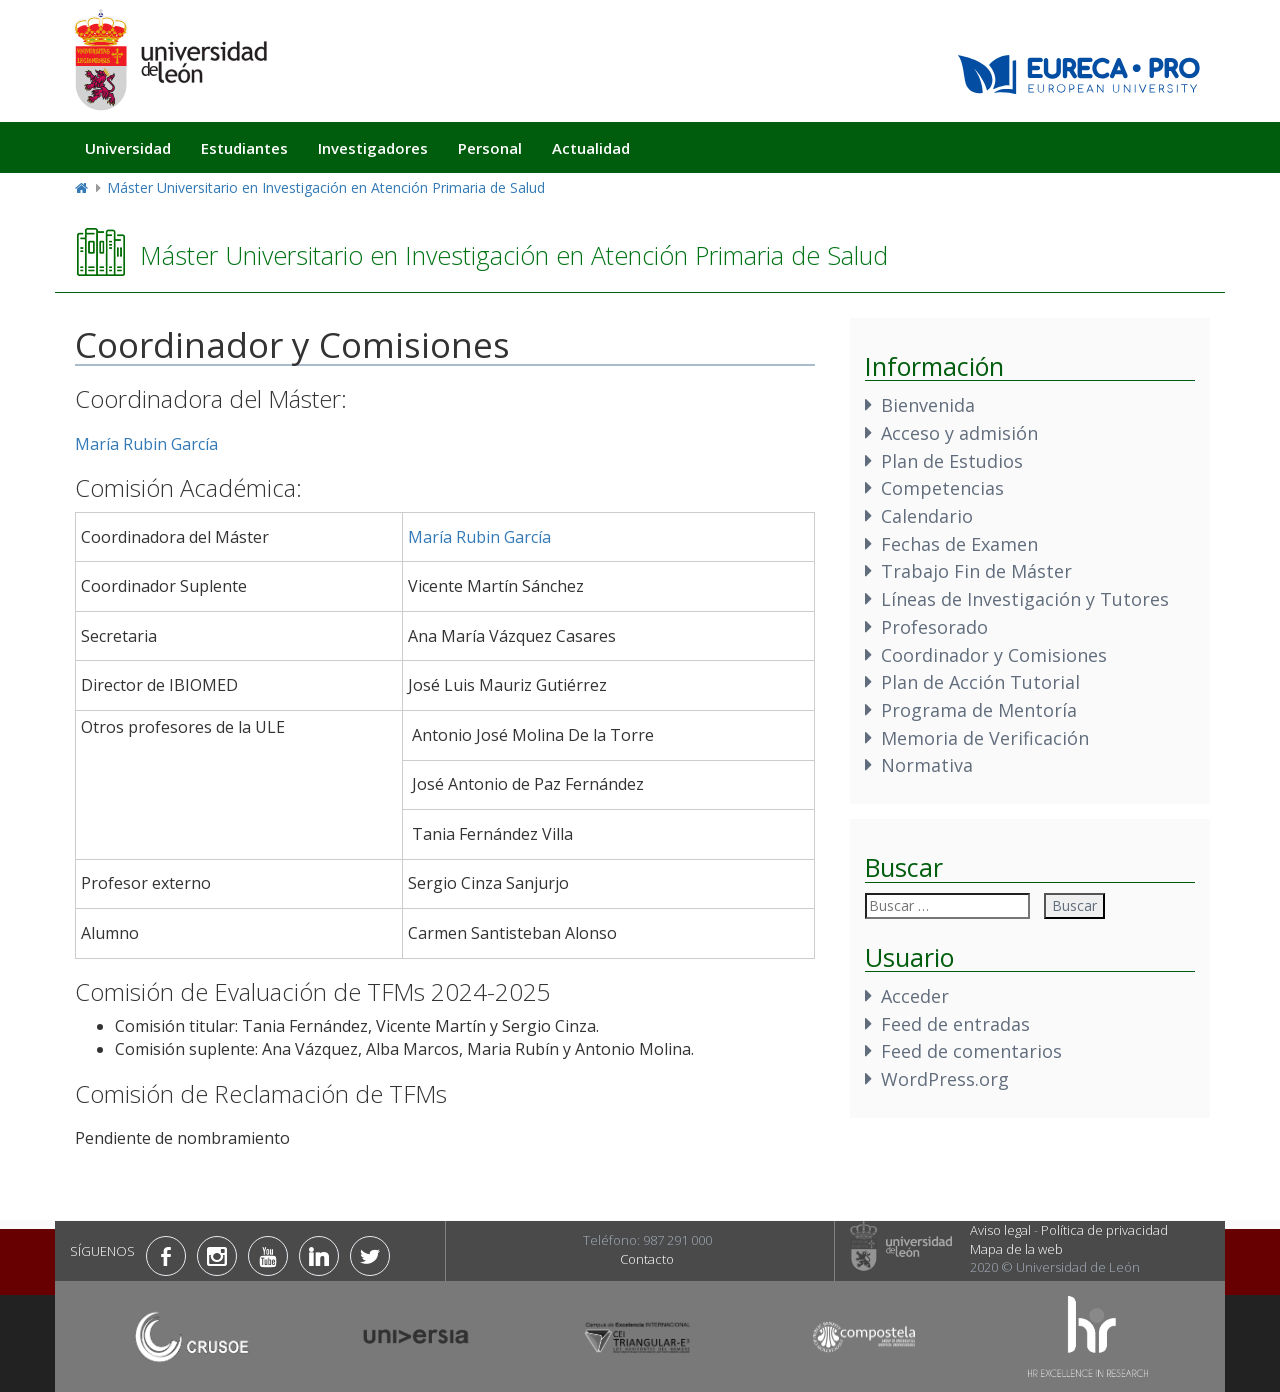 The height and width of the screenshot is (1392, 1280). I want to click on Trabajo Fin de Máster, so click(976, 571).